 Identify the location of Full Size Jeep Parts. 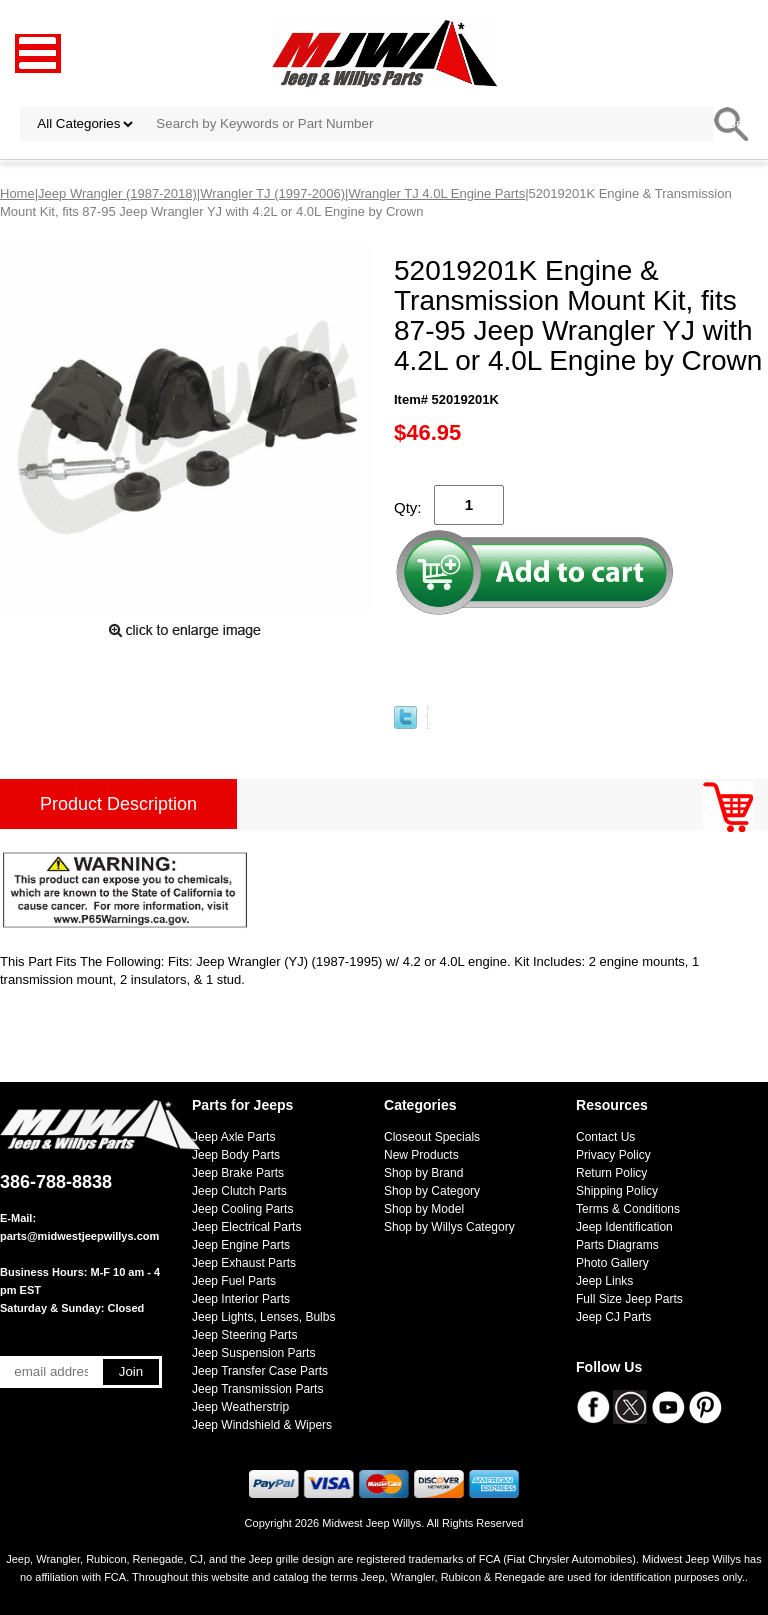
(629, 1299).